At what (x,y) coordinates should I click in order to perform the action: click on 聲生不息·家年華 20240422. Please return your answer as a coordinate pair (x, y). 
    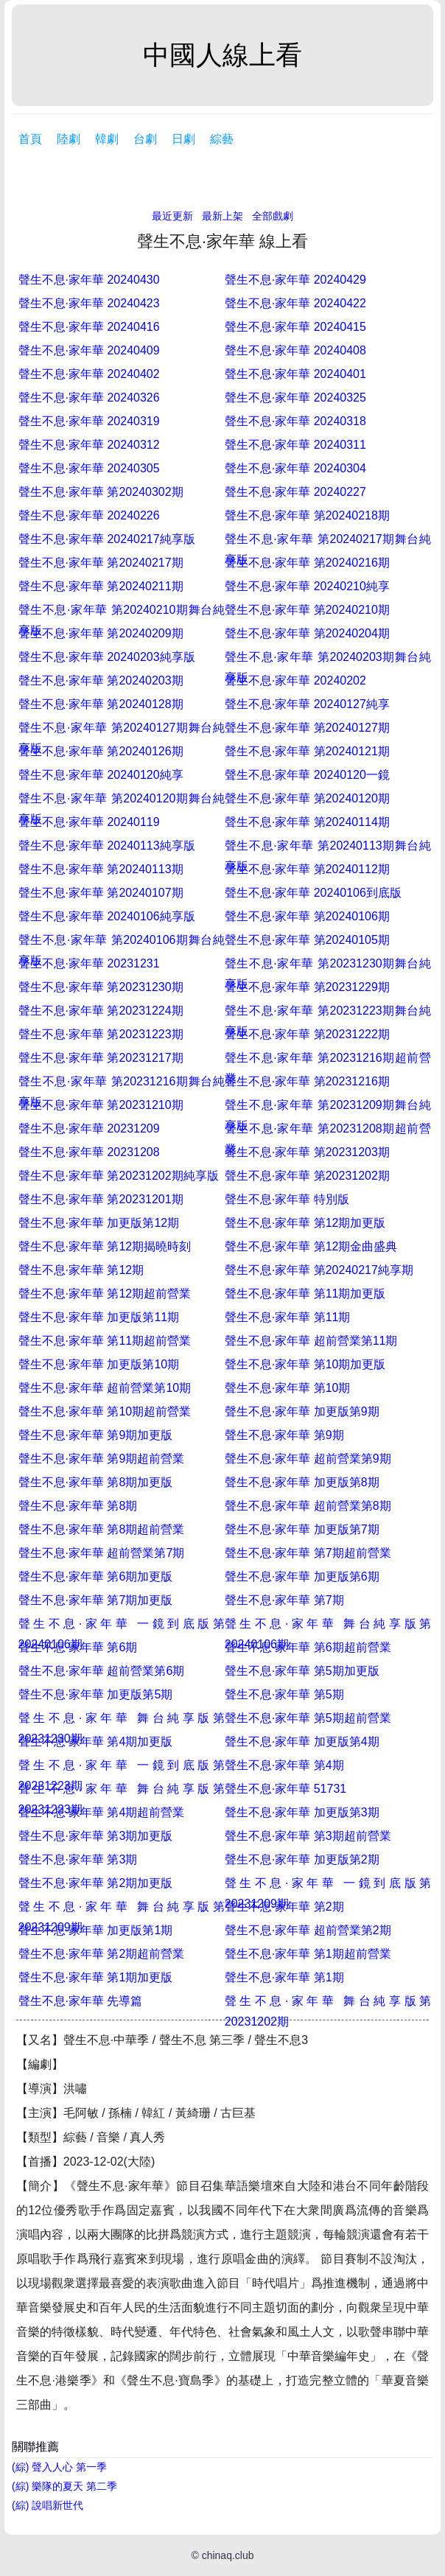
    Looking at the image, I should click on (295, 303).